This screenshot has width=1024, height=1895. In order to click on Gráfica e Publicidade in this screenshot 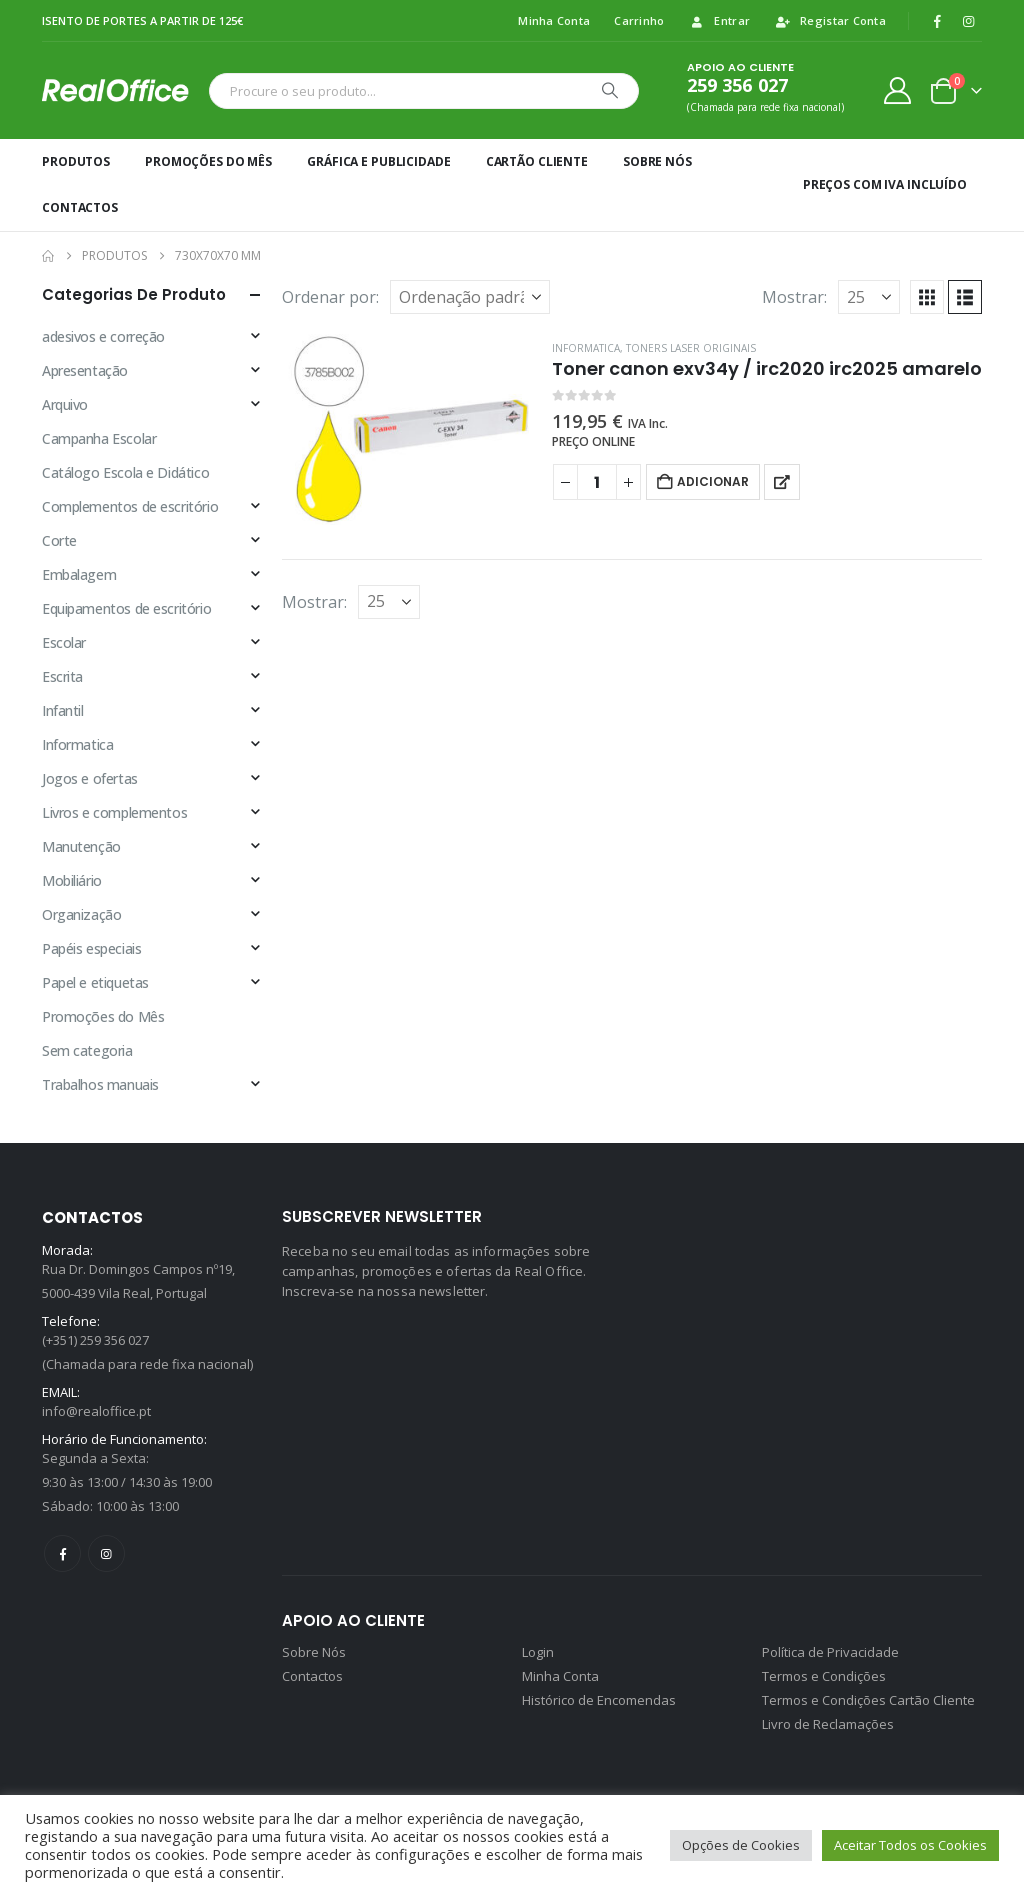, I will do `click(378, 161)`.